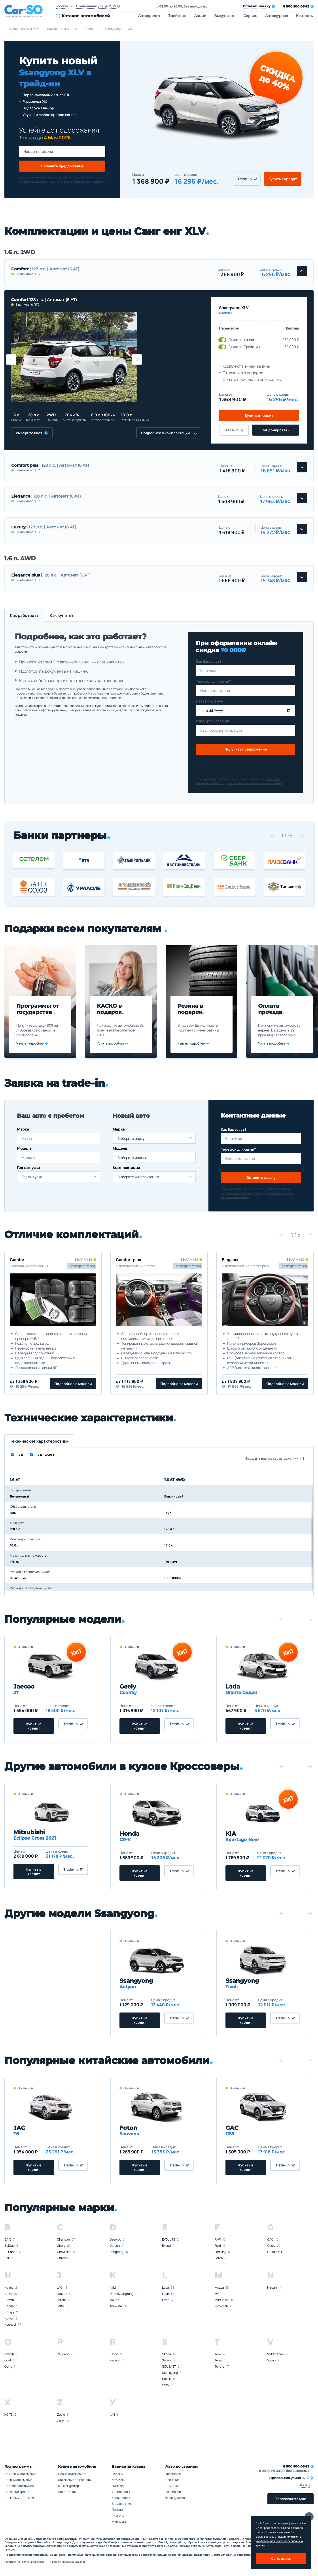 The height and width of the screenshot is (2576, 318). What do you see at coordinates (304, 2485) in the screenshot?
I see `Отзывы` at bounding box center [304, 2485].